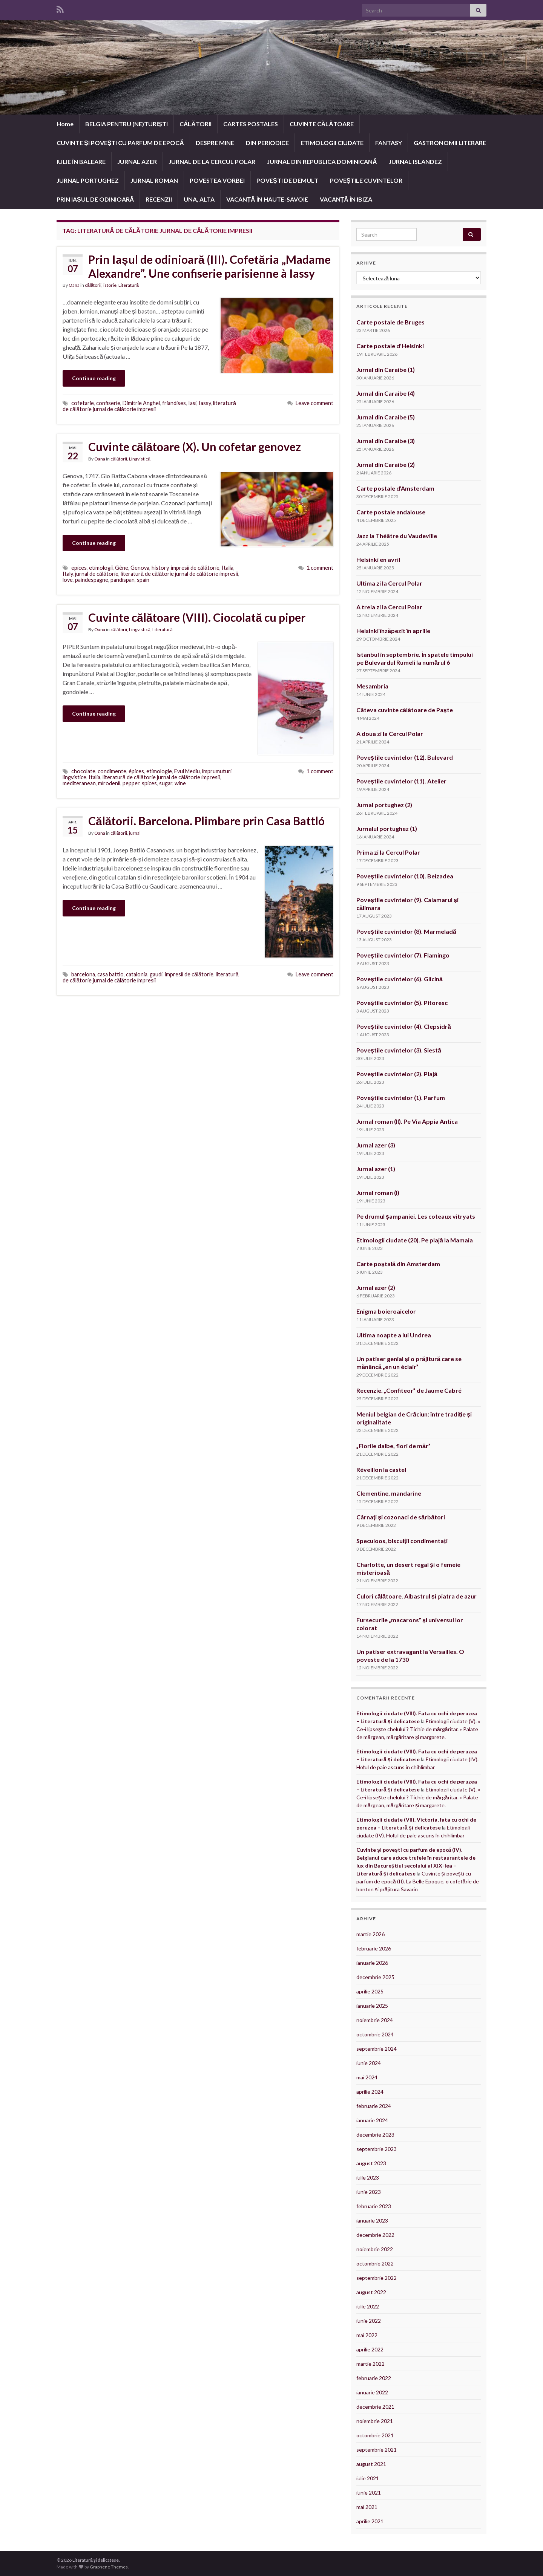 This screenshot has height=2576, width=543. I want to click on Jurnal roman (II). Pe Via Appia Antica, so click(407, 1121).